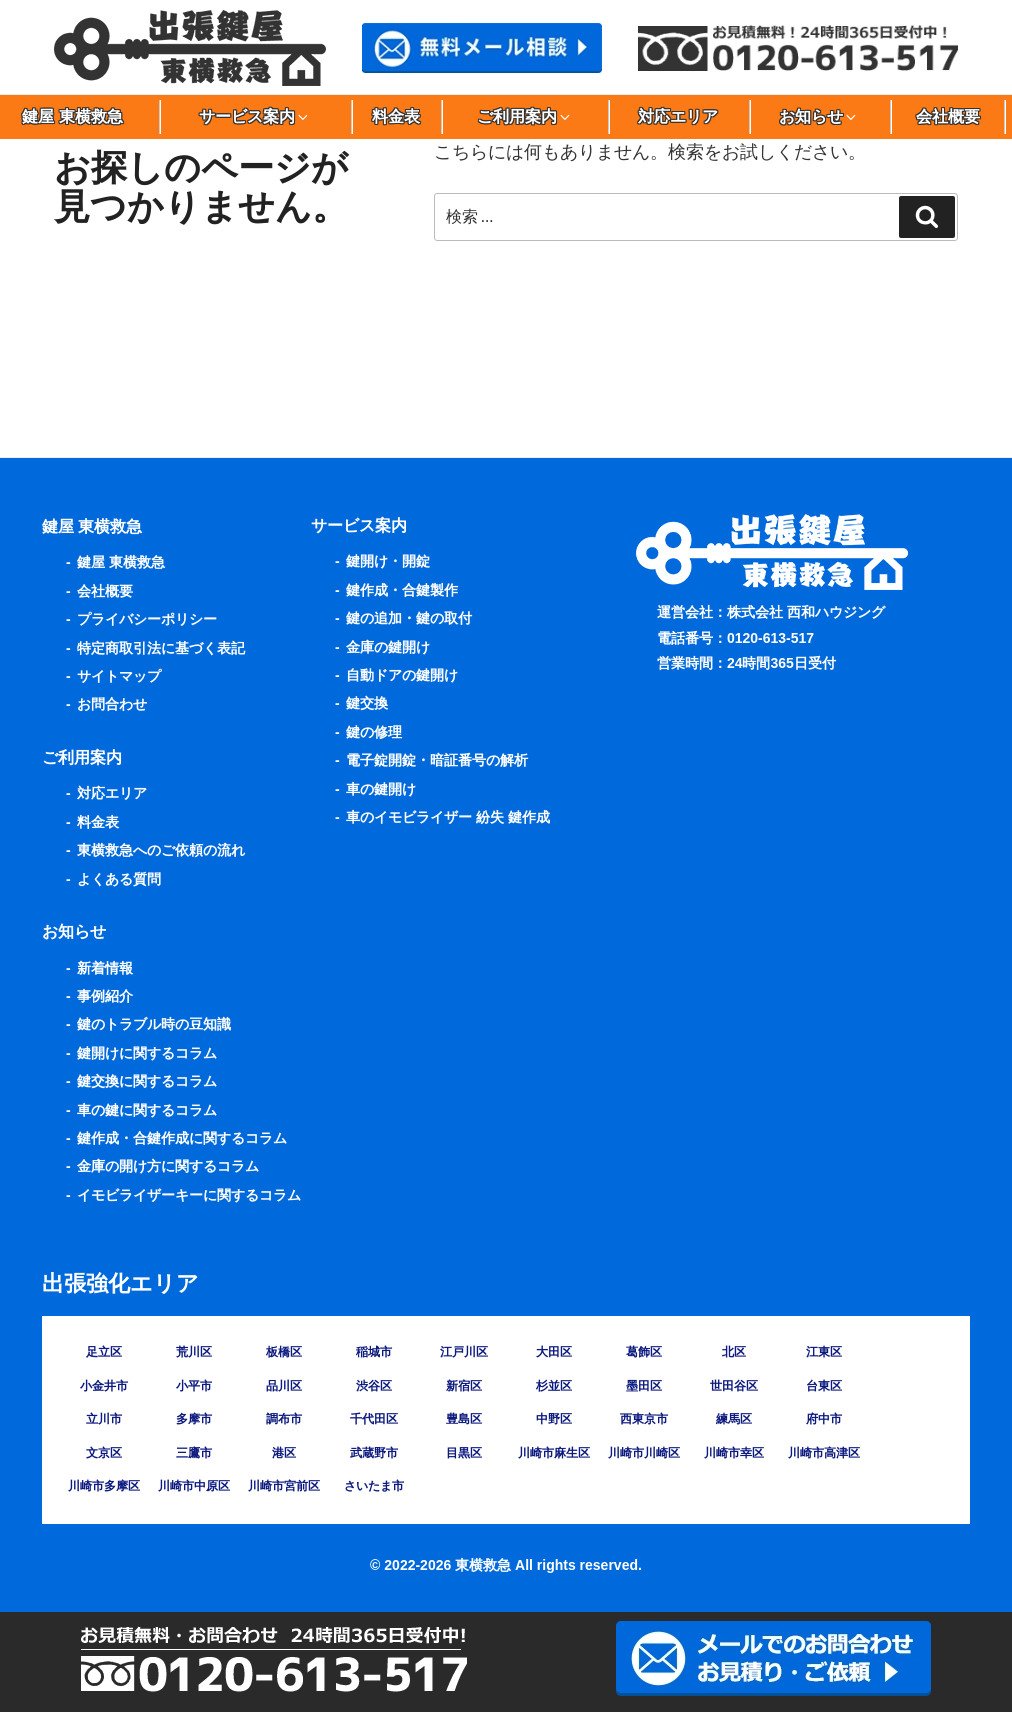 Image resolution: width=1012 pixels, height=1712 pixels. I want to click on 鍵作成・合鍵作成に関するコラム, so click(182, 1138).